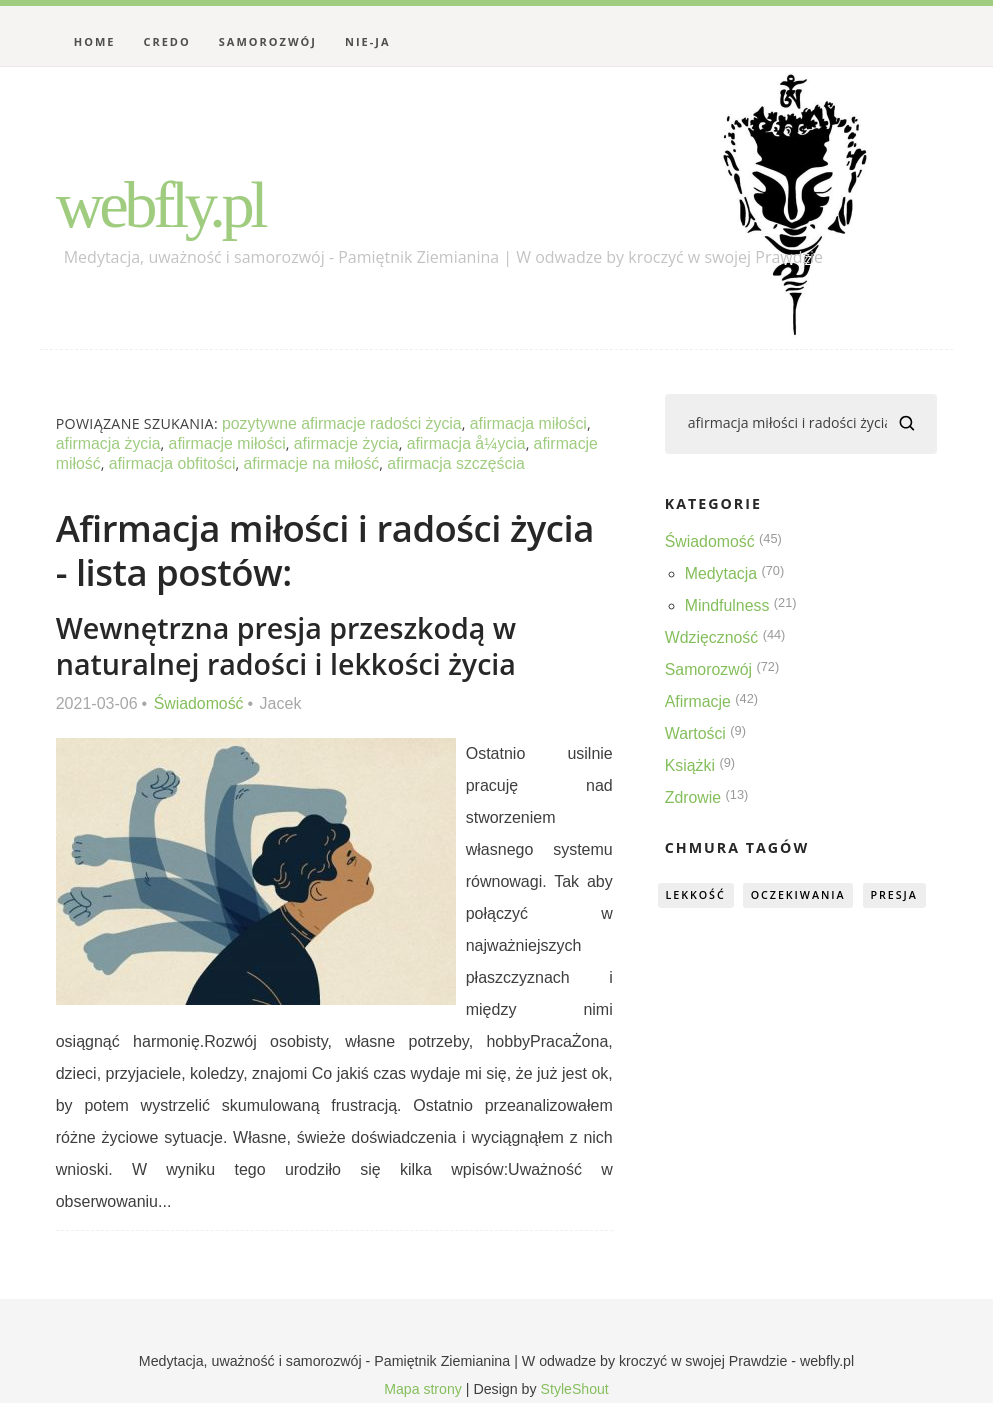 This screenshot has width=993, height=1403. Describe the element at coordinates (423, 1389) in the screenshot. I see `Mapa strony` at that location.